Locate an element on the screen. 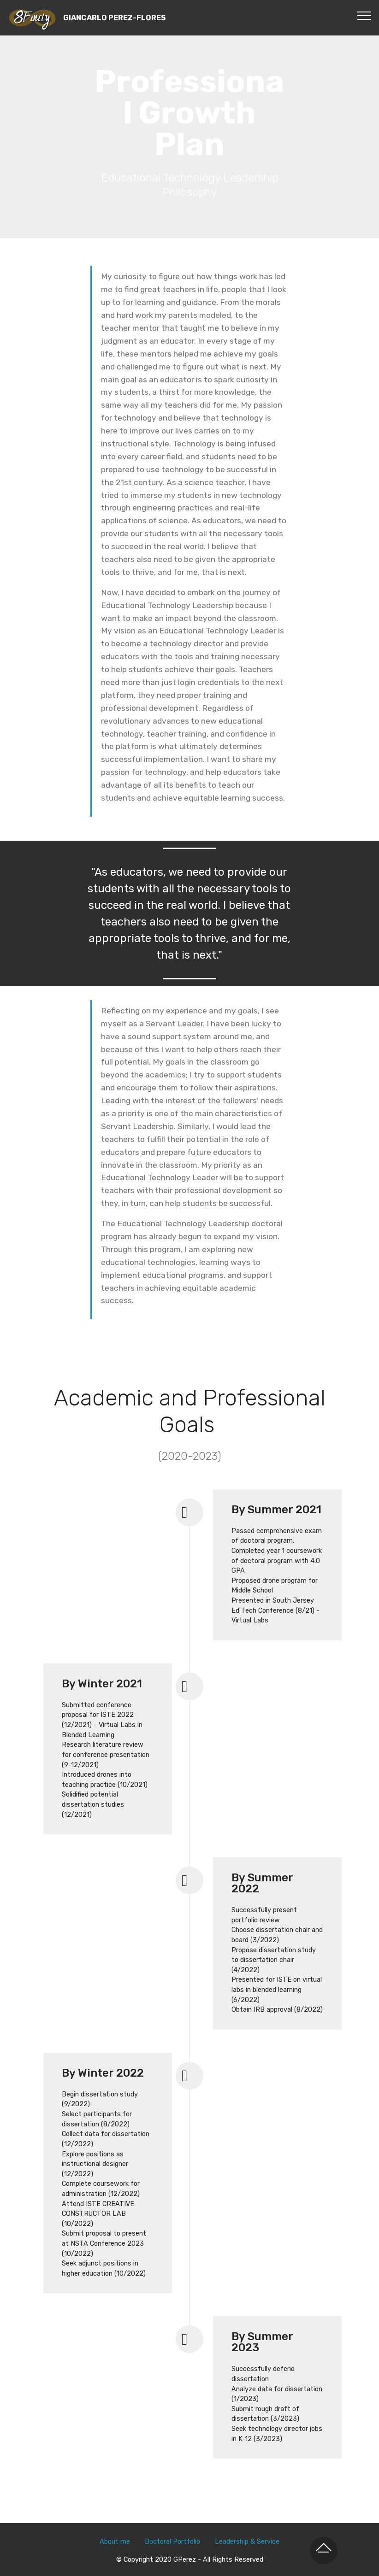 Image resolution: width=379 pixels, height=2576 pixels. me is located at coordinates (125, 2510).